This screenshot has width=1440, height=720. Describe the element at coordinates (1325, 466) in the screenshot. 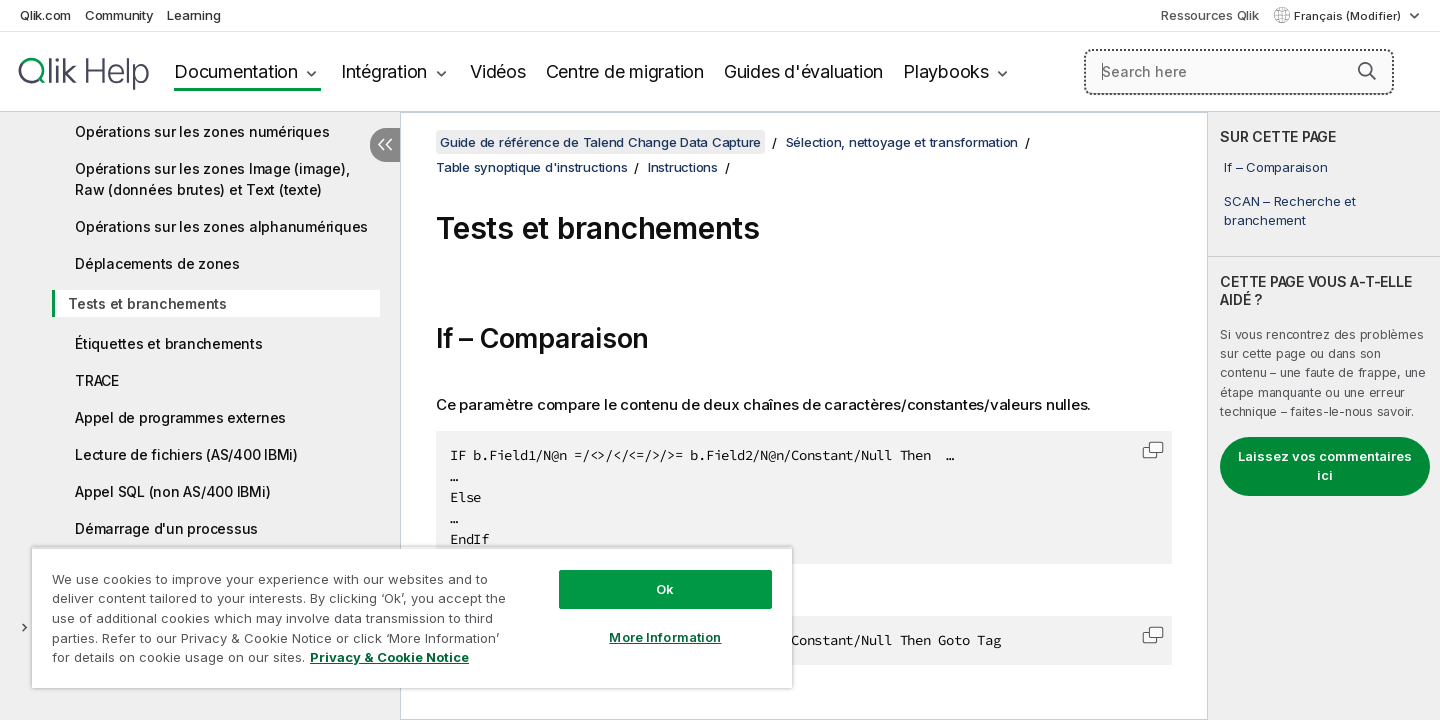

I see `Laissez vos commentaires ici` at that location.